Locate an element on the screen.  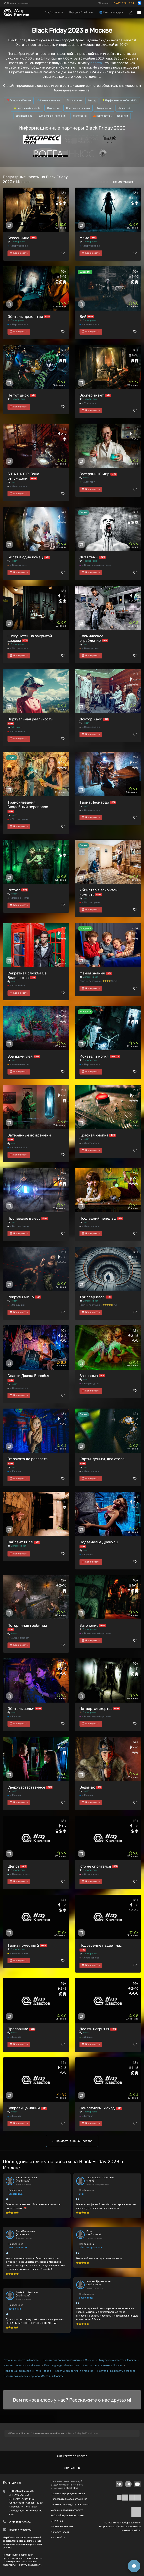
Для новичков is located at coordinates (24, 115).